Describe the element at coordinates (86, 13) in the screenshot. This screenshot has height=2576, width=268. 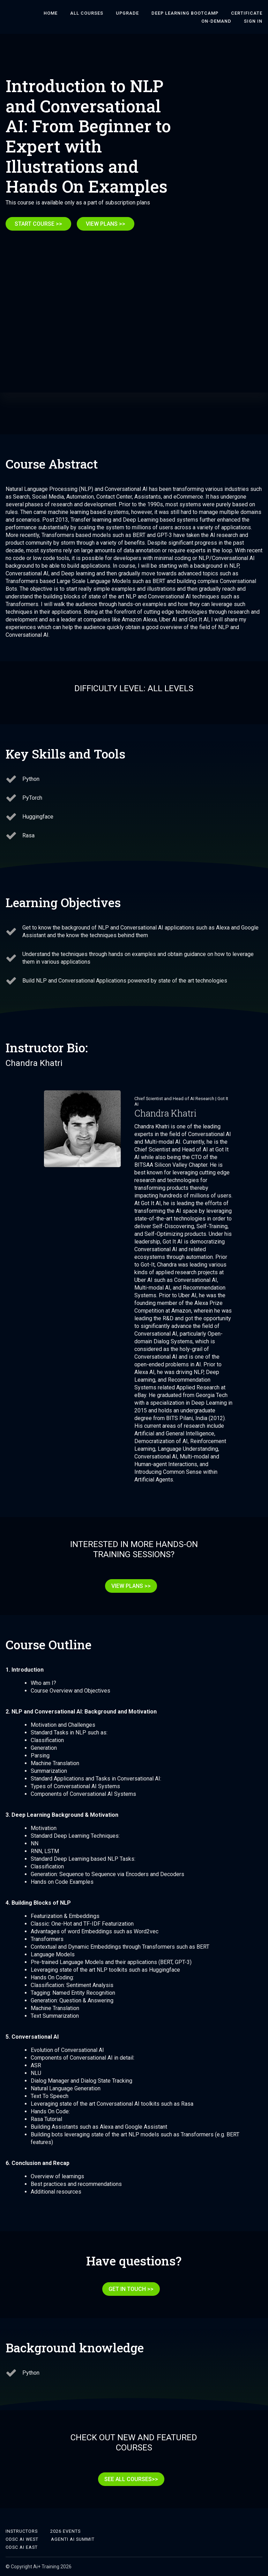
I see `ALL COURSES` at that location.